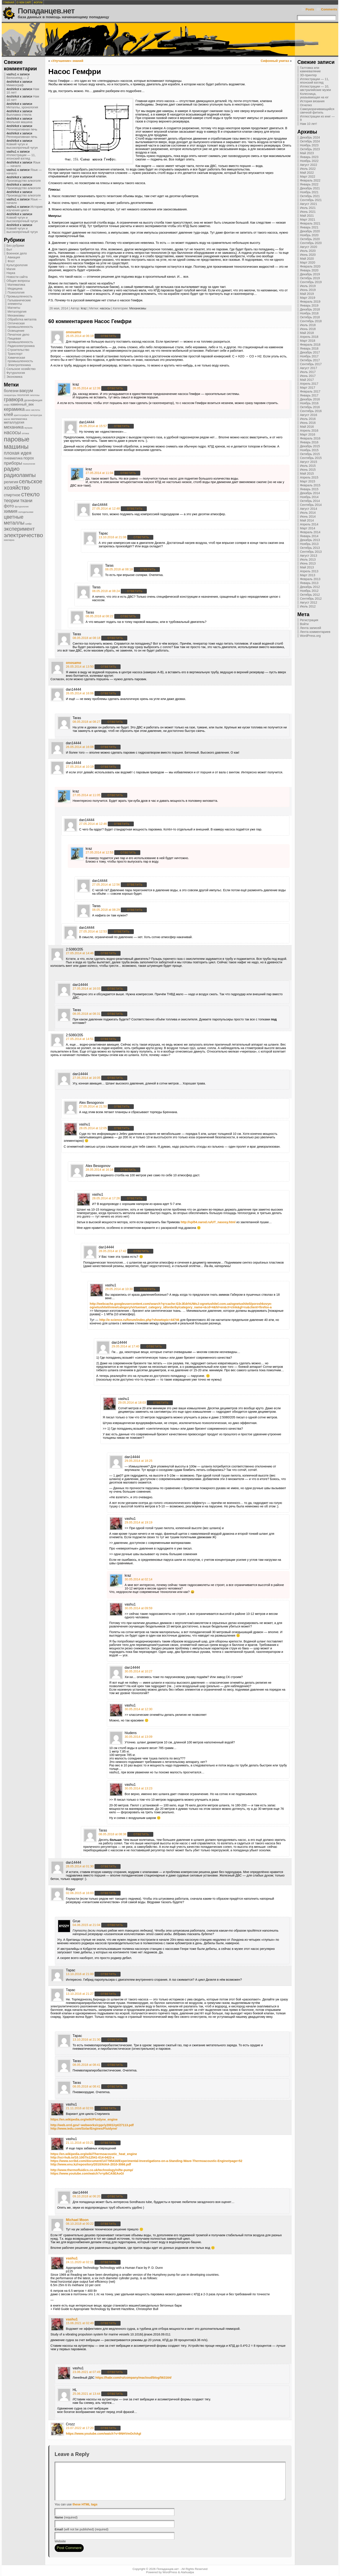 The image size is (340, 2576). Describe the element at coordinates (309, 227) in the screenshot. I see `Январь 2021` at that location.